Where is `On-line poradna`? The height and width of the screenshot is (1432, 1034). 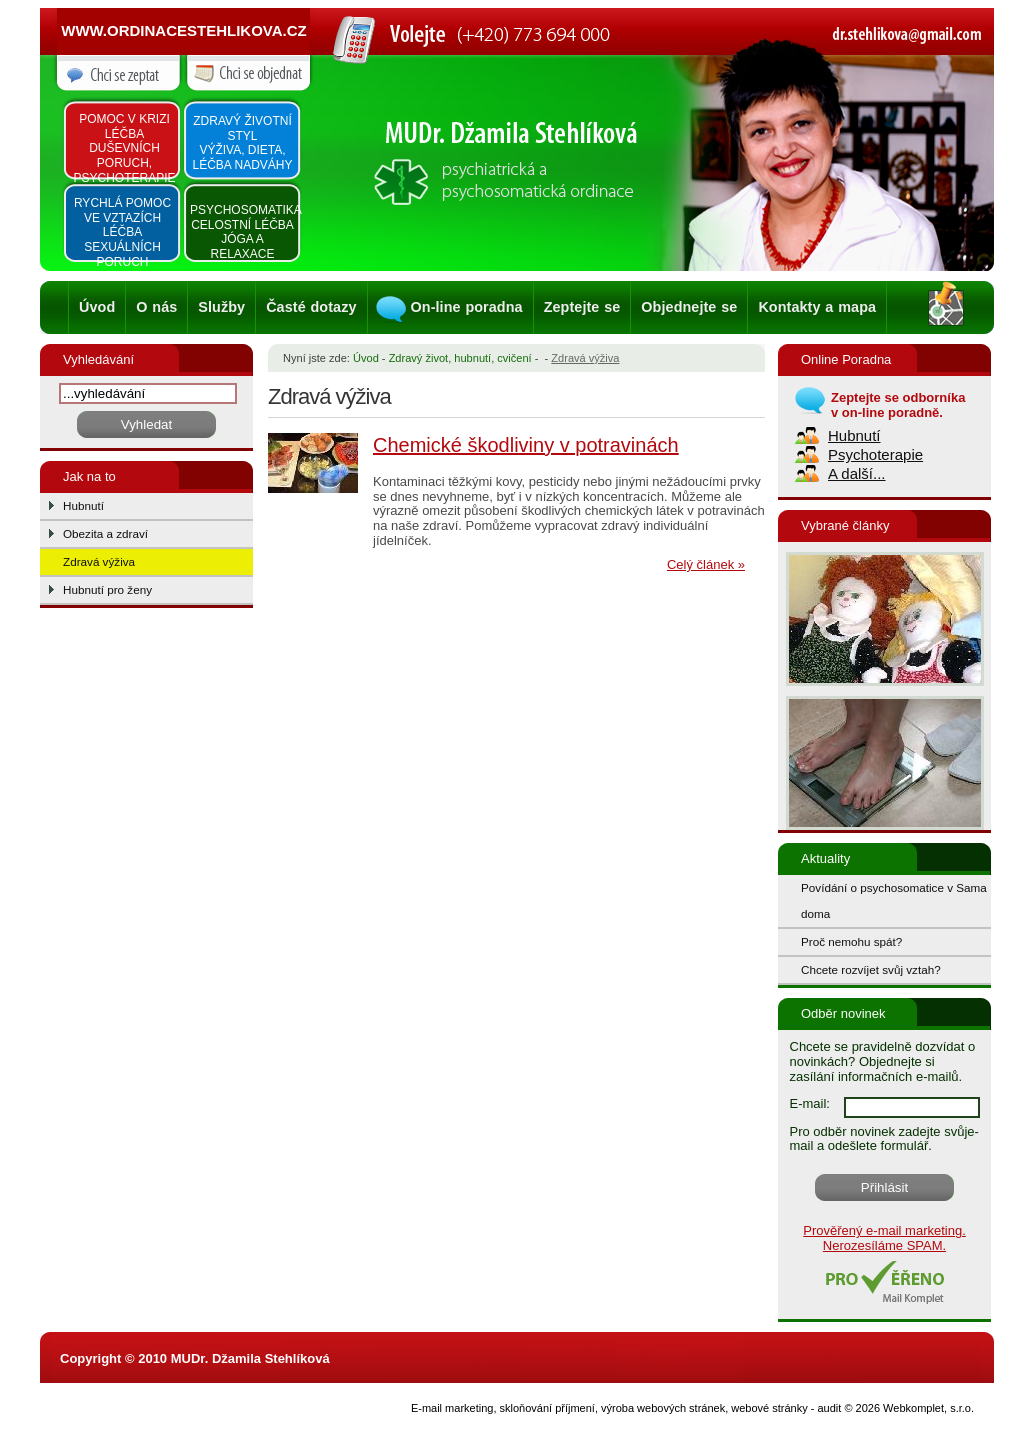
On-line poradna is located at coordinates (467, 307).